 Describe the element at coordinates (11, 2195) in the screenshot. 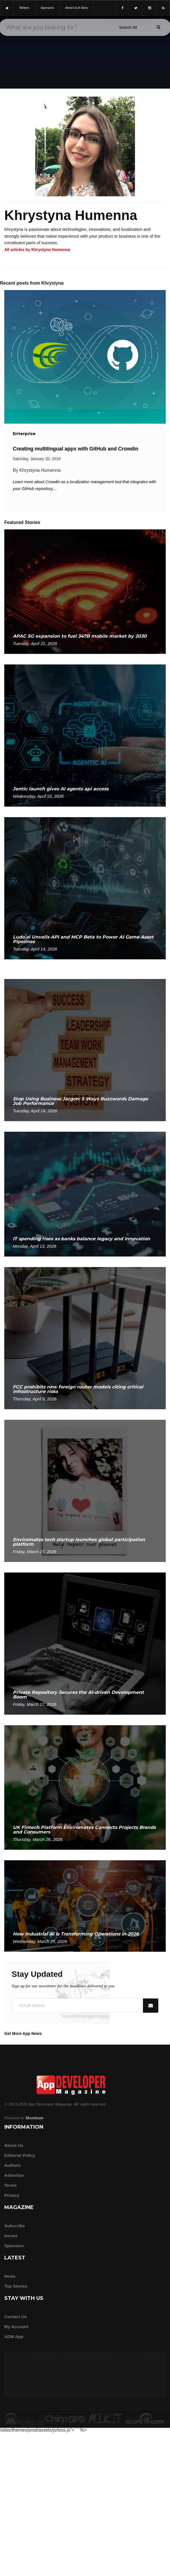

I see `Privacy` at that location.